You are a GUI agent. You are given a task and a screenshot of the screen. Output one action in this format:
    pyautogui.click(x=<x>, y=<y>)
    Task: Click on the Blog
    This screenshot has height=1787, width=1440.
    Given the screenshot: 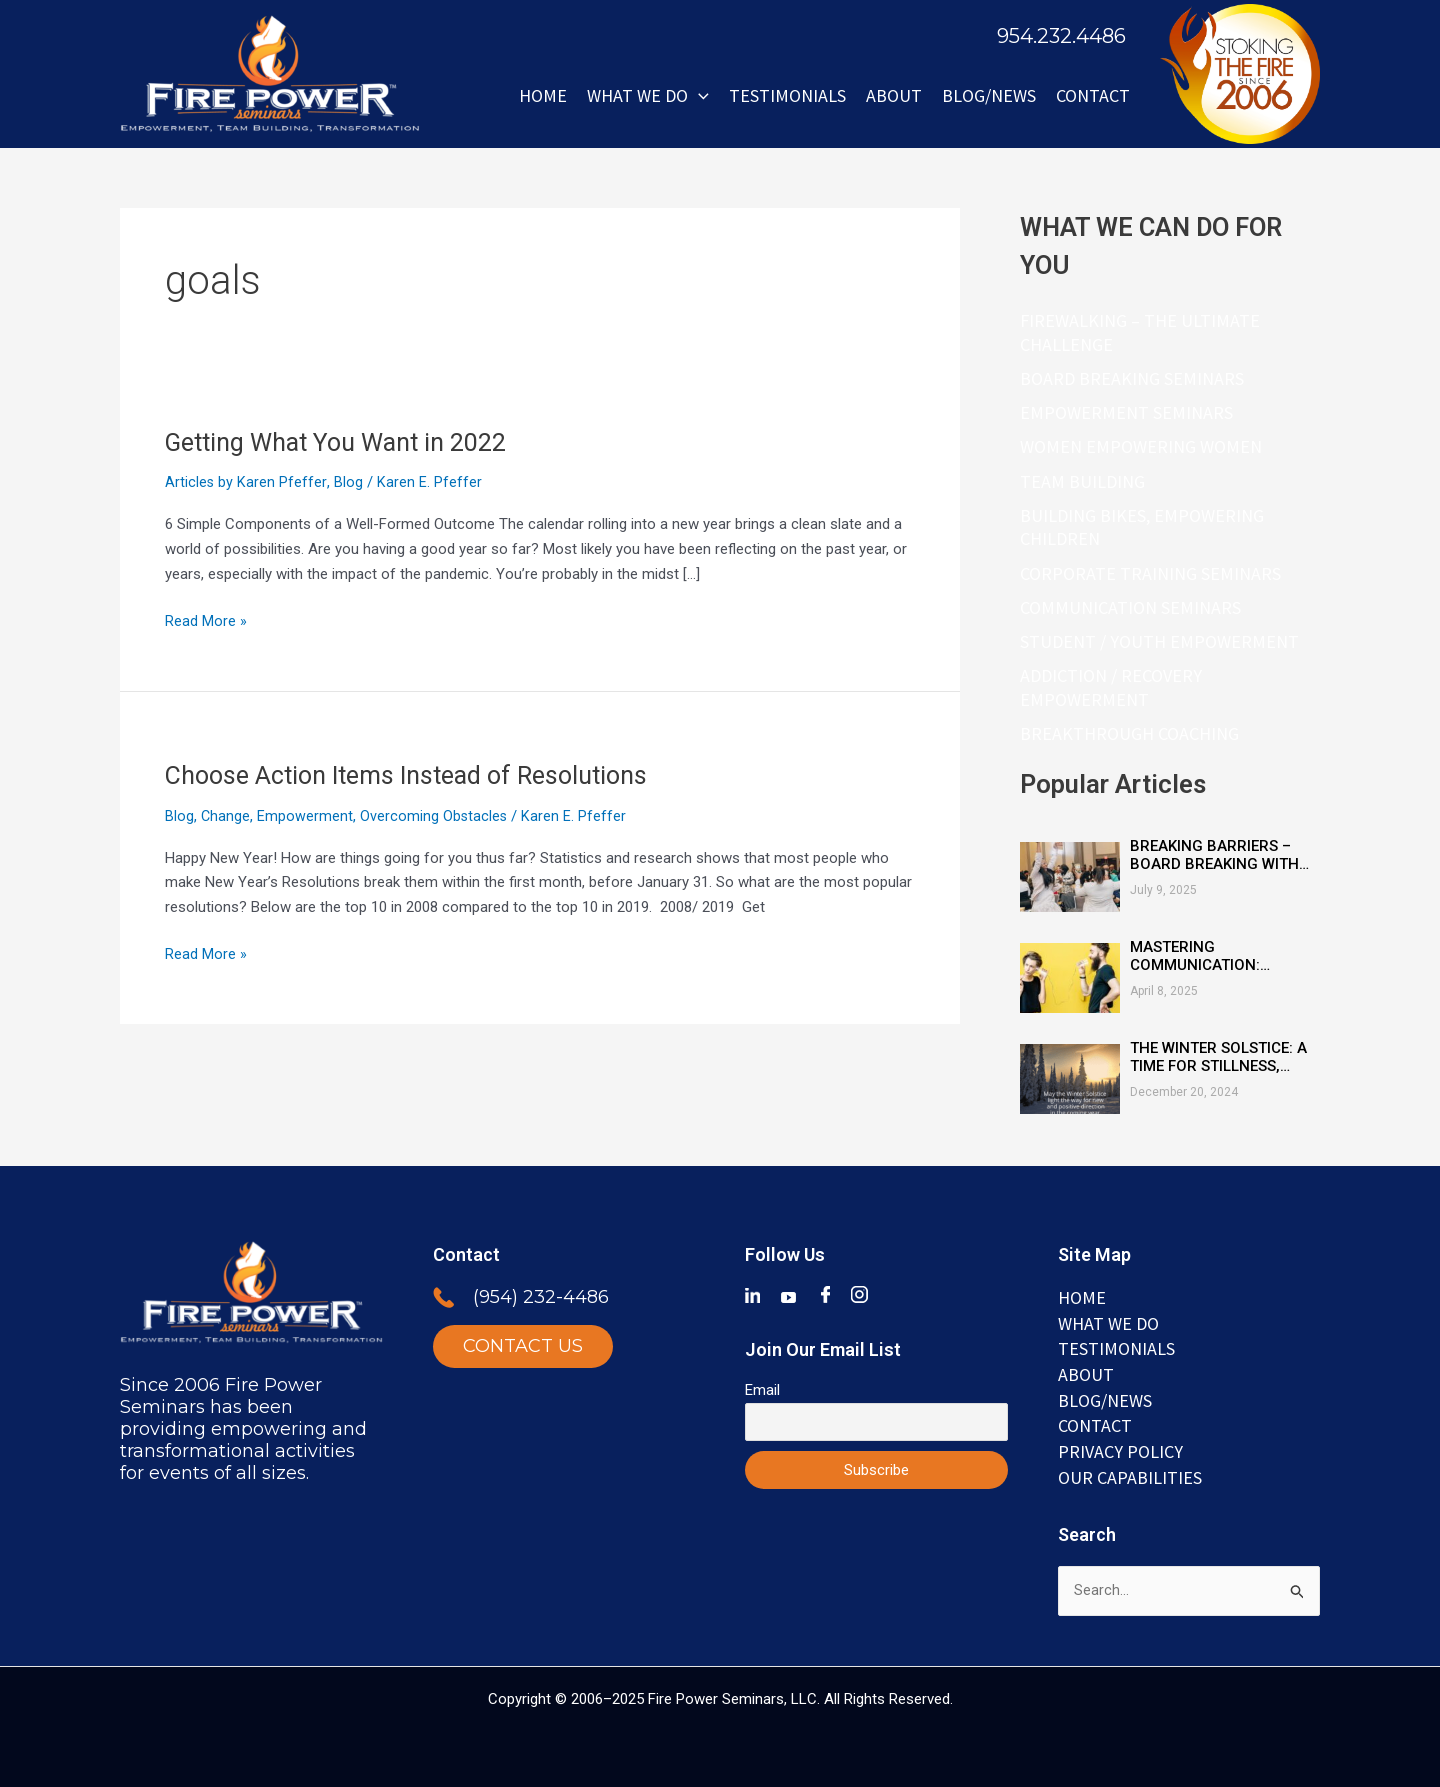 What is the action you would take?
    pyautogui.click(x=348, y=482)
    